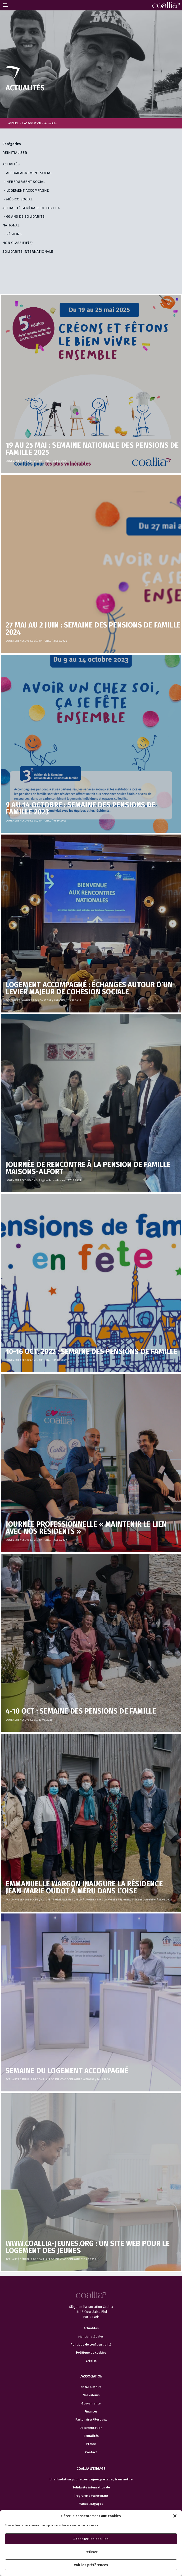 This screenshot has height=2576, width=182. I want to click on Accueil, so click(13, 123).